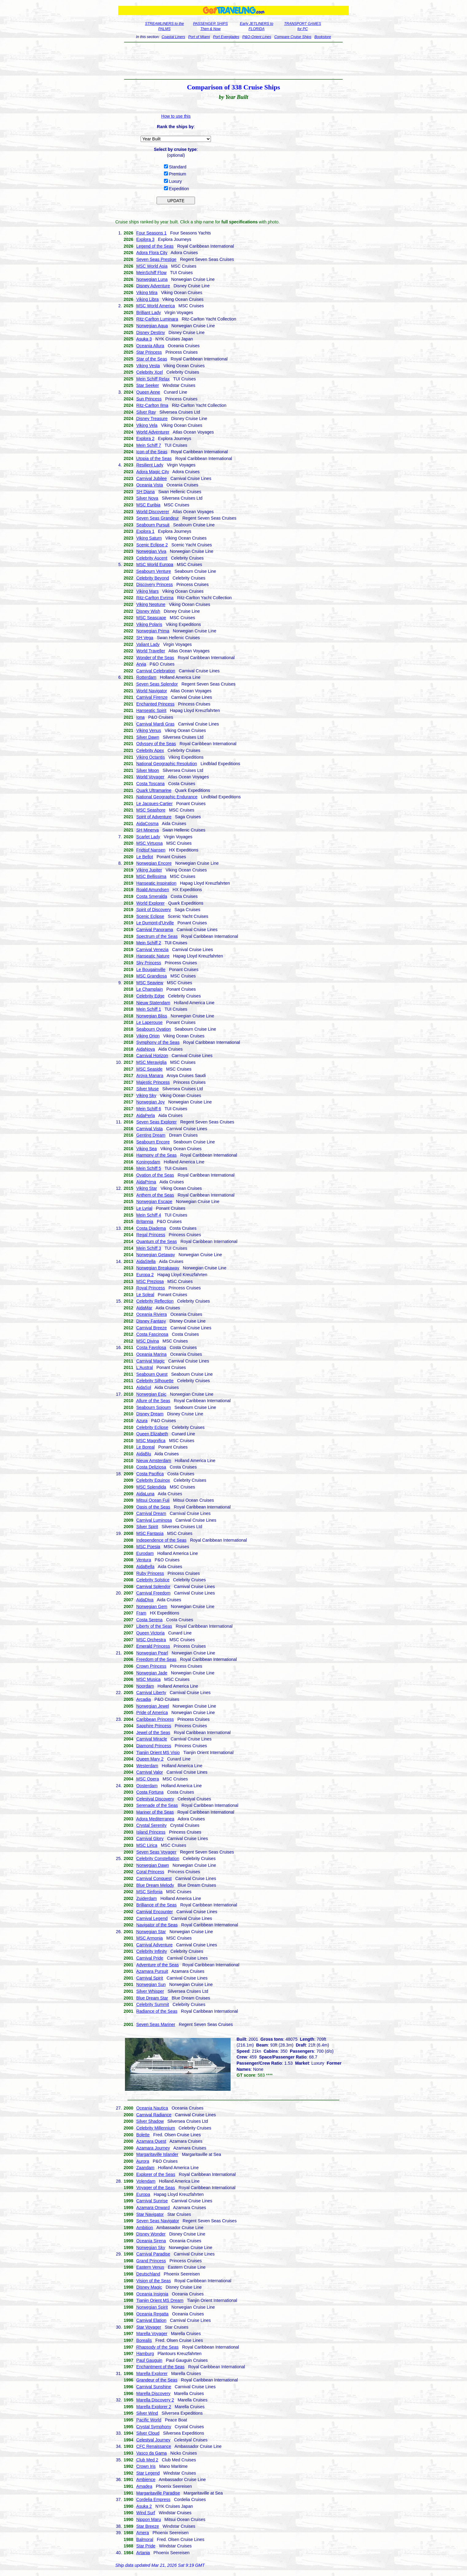 The width and height of the screenshot is (467, 2576). What do you see at coordinates (154, 1911) in the screenshot?
I see `Carnival Encounter` at bounding box center [154, 1911].